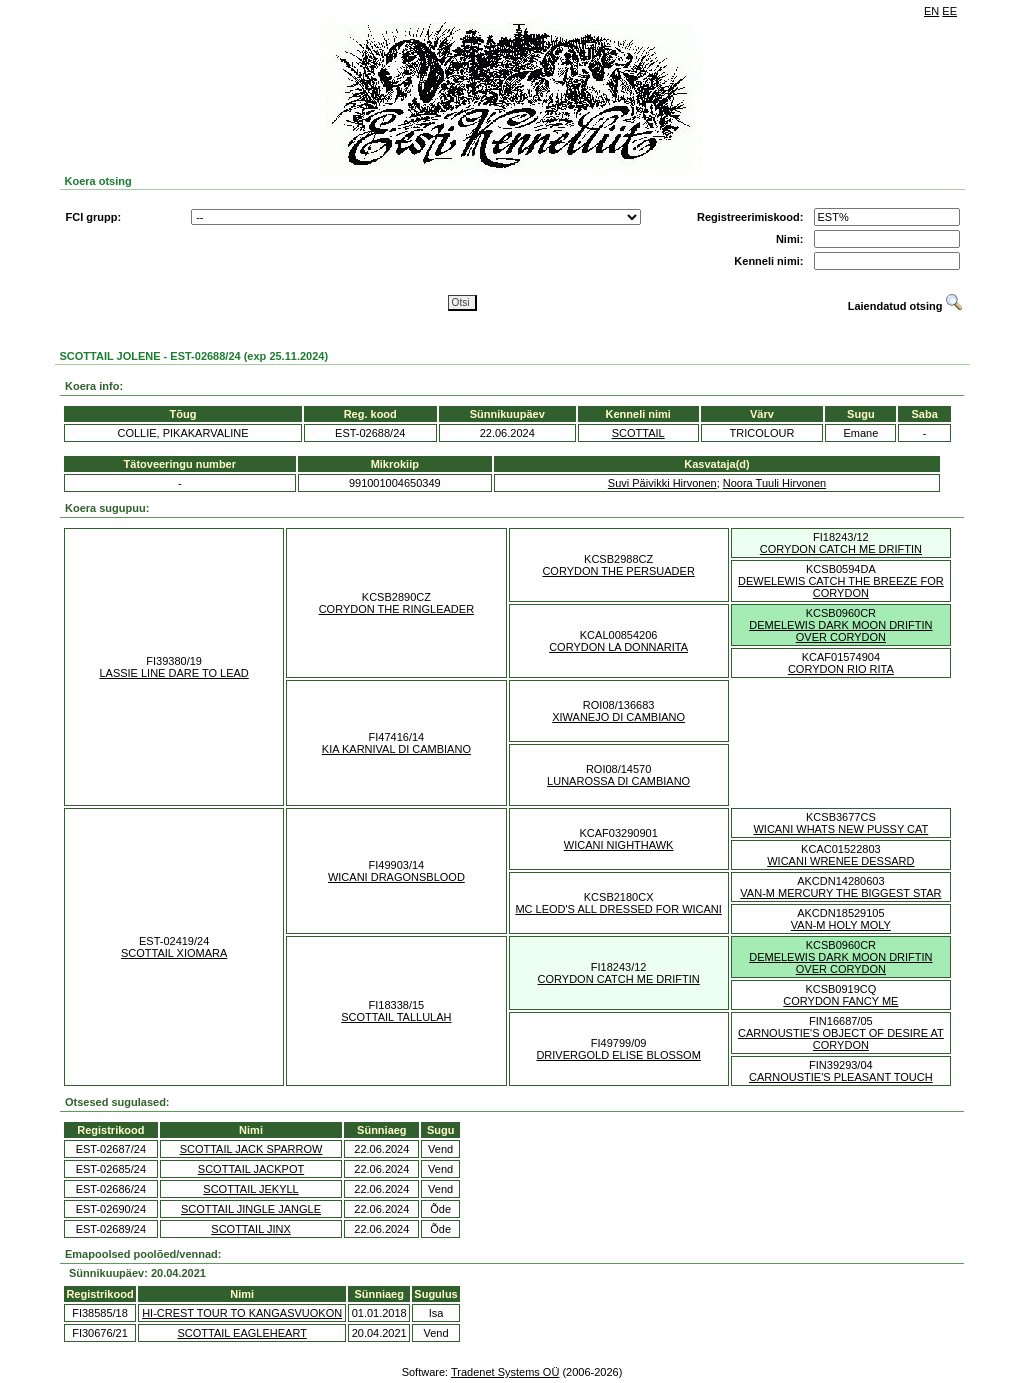 The height and width of the screenshot is (1383, 1024). Describe the element at coordinates (841, 1039) in the screenshot. I see `CARNOUSTIE'S OBJECT OF DESIRE AT CORYDON` at that location.